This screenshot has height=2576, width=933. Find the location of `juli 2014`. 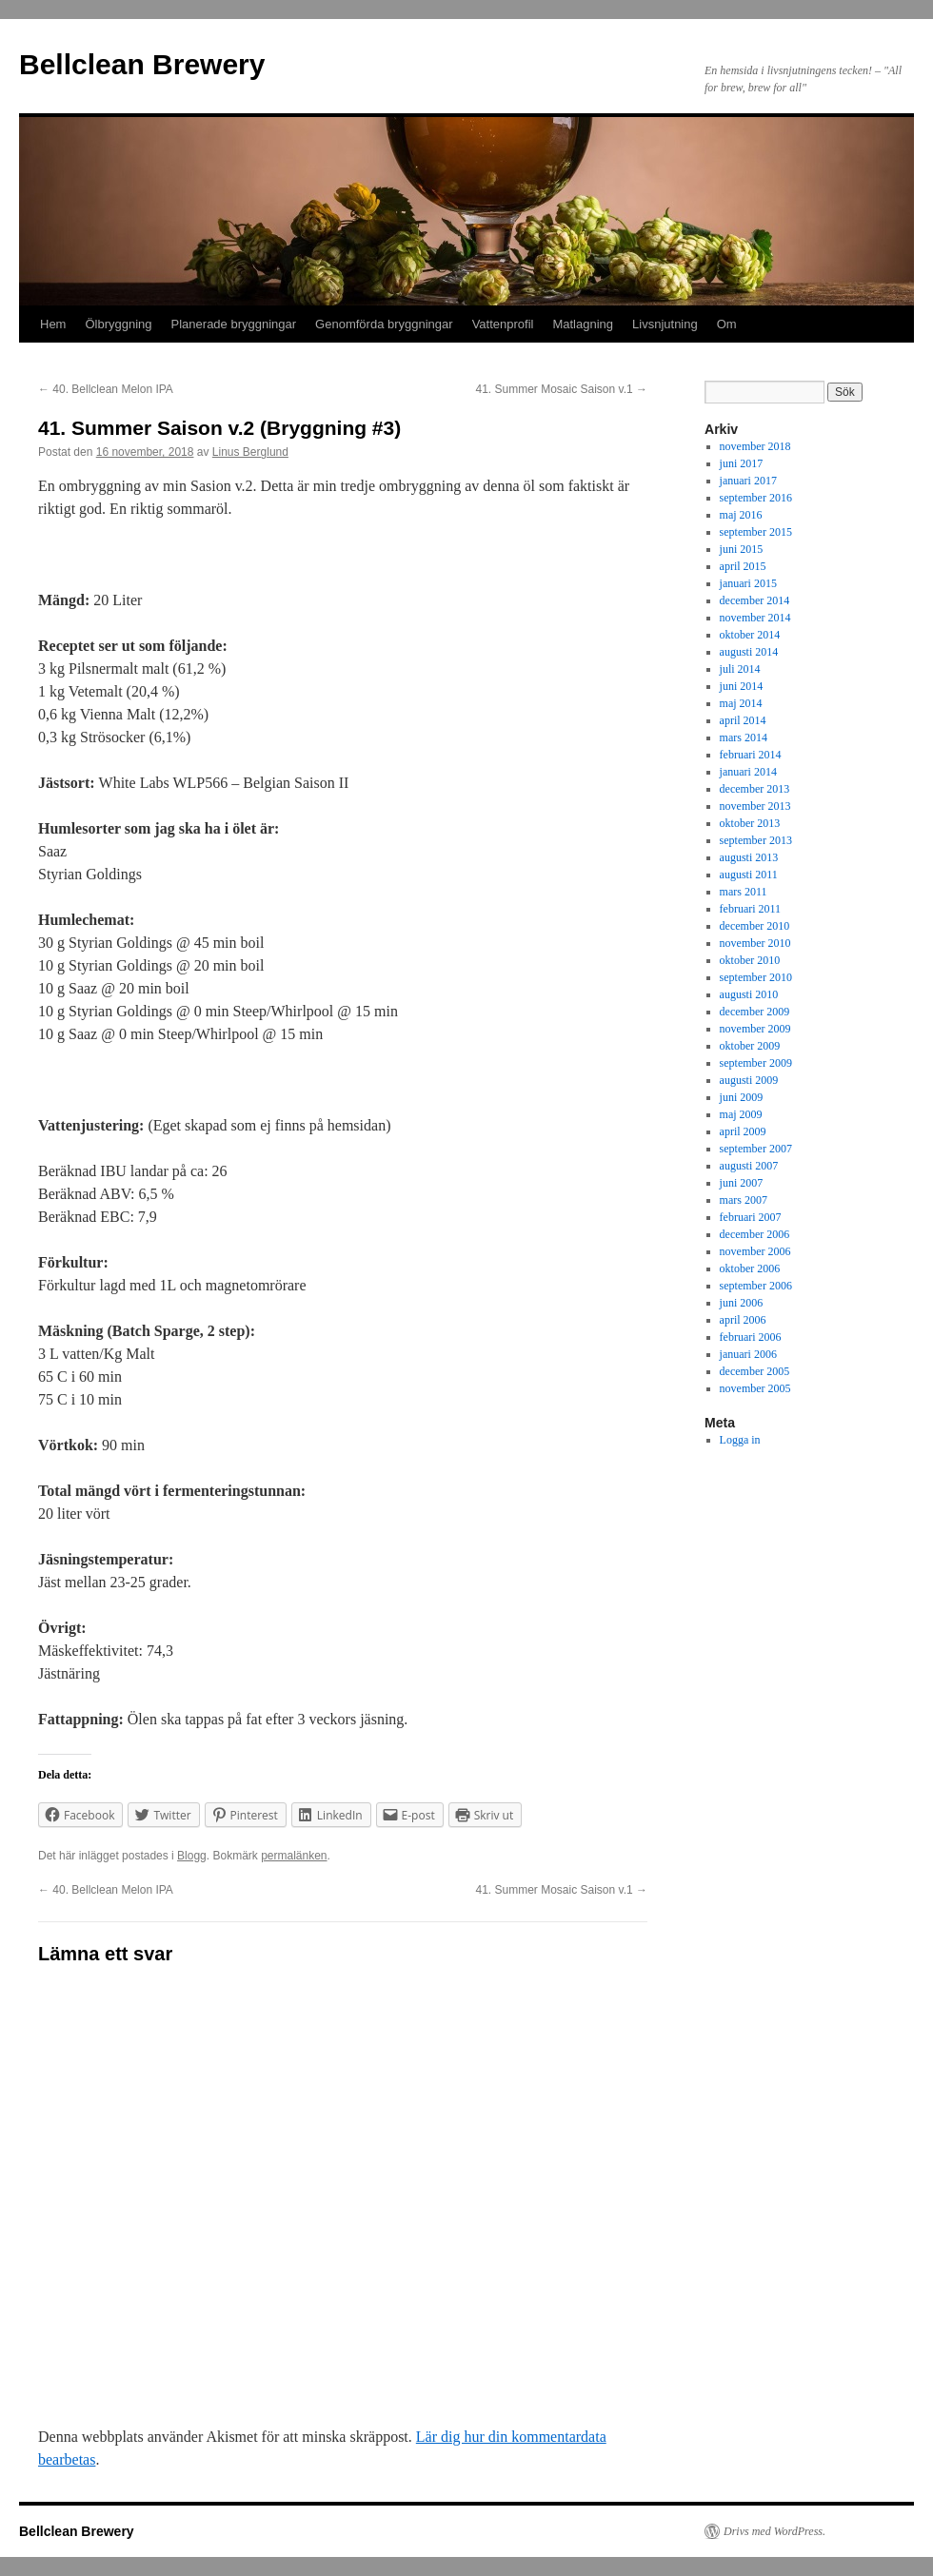

juli 2014 is located at coordinates (740, 669).